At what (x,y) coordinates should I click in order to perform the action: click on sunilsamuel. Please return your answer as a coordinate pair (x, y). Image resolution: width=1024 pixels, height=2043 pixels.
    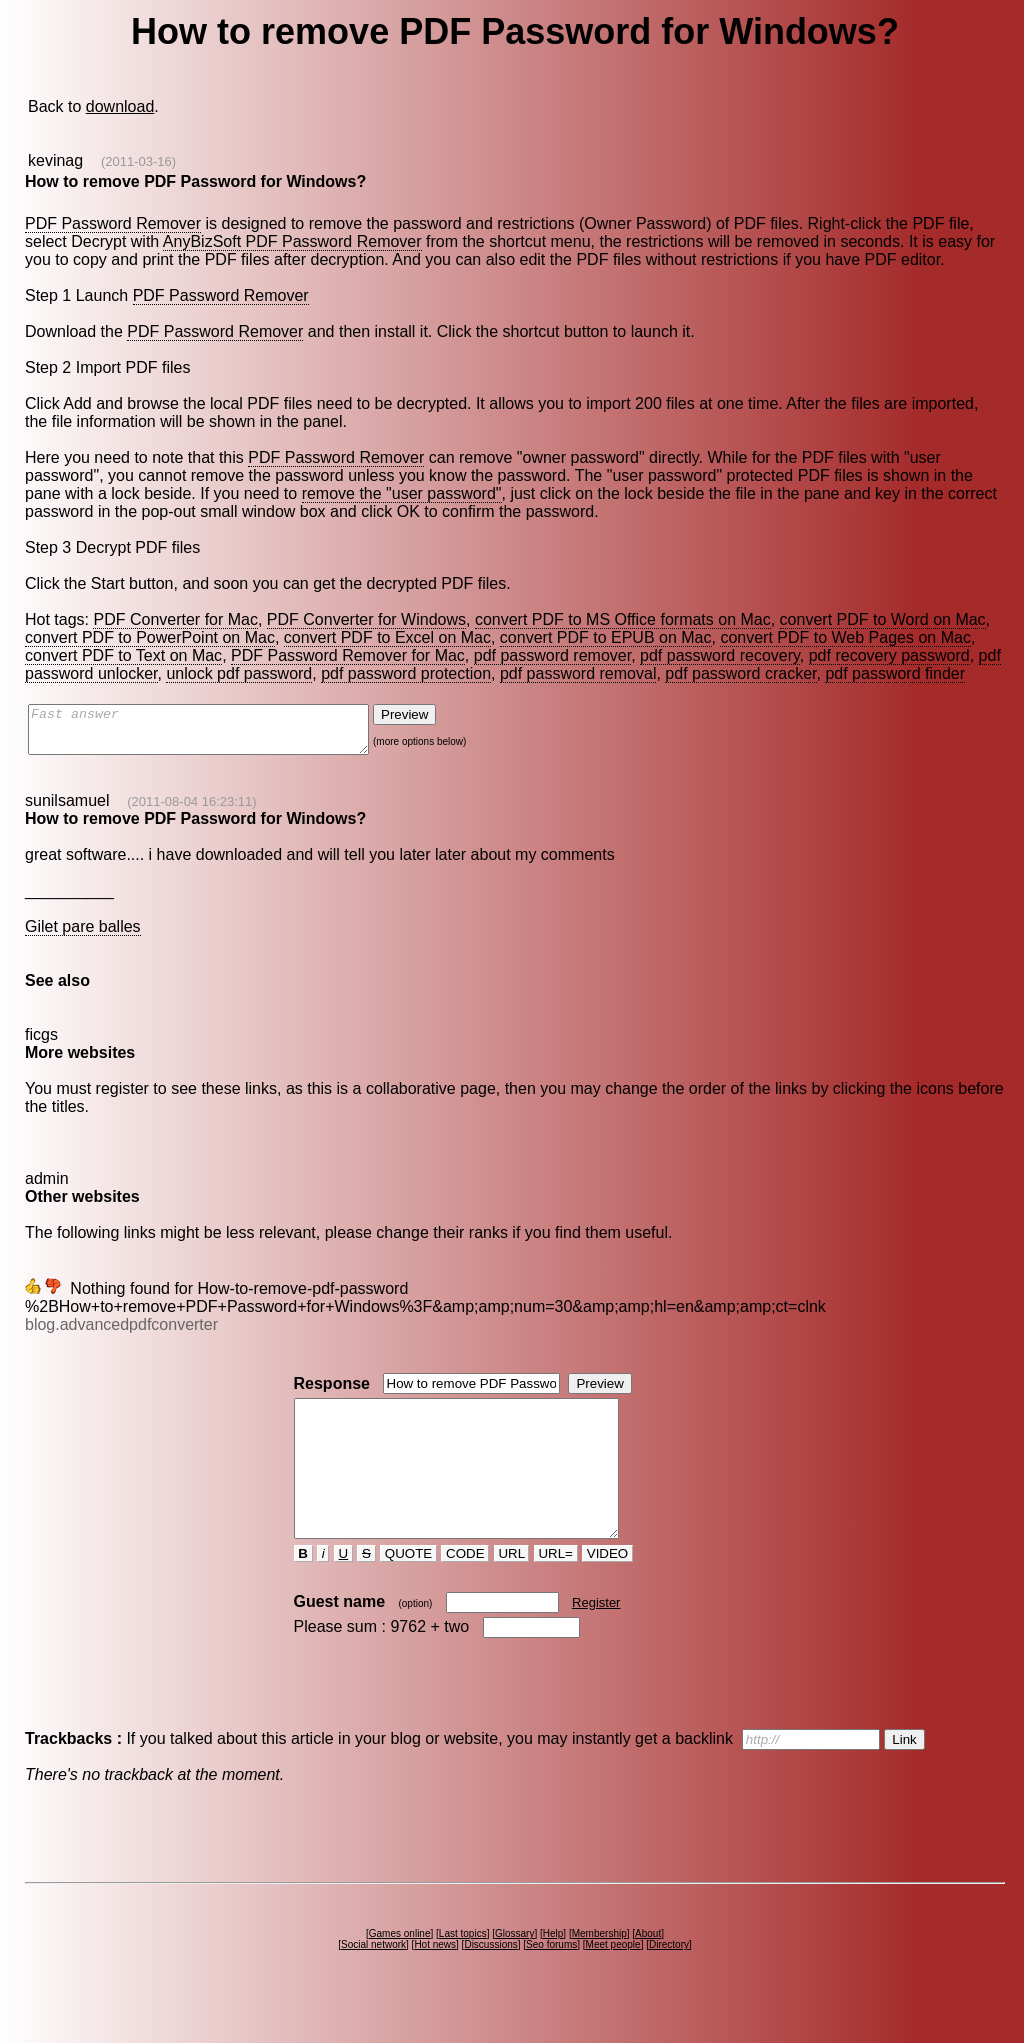
    Looking at the image, I should click on (67, 809).